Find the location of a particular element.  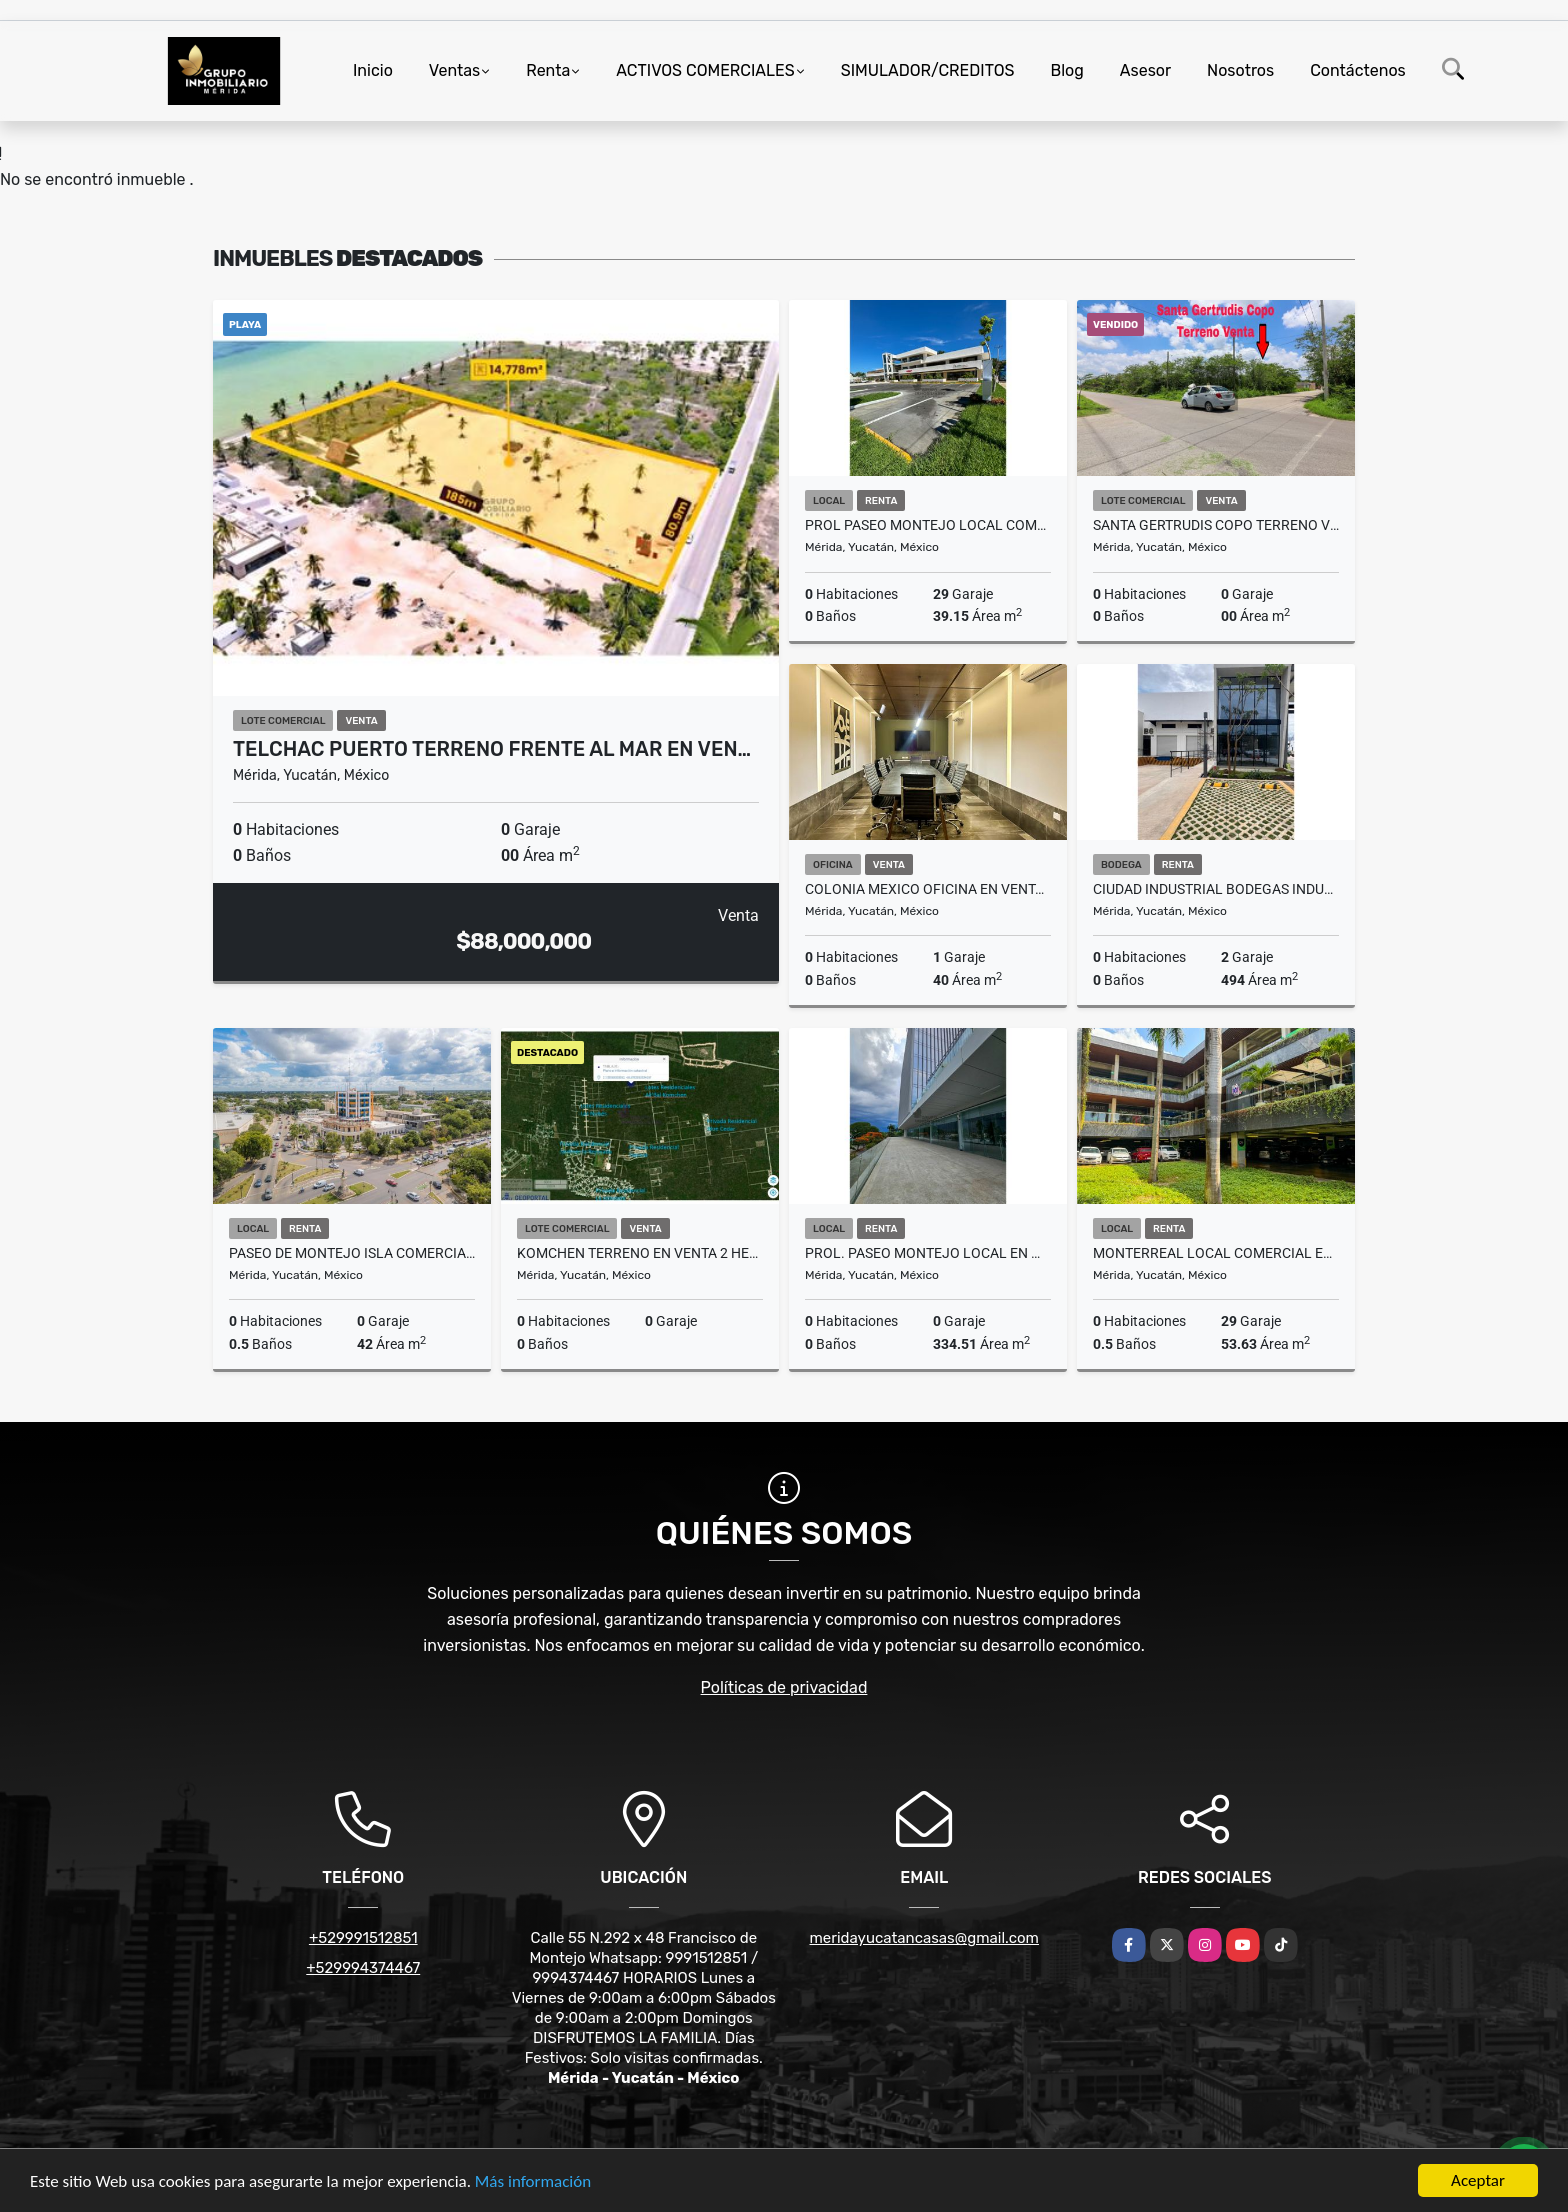

Asesor is located at coordinates (1145, 70).